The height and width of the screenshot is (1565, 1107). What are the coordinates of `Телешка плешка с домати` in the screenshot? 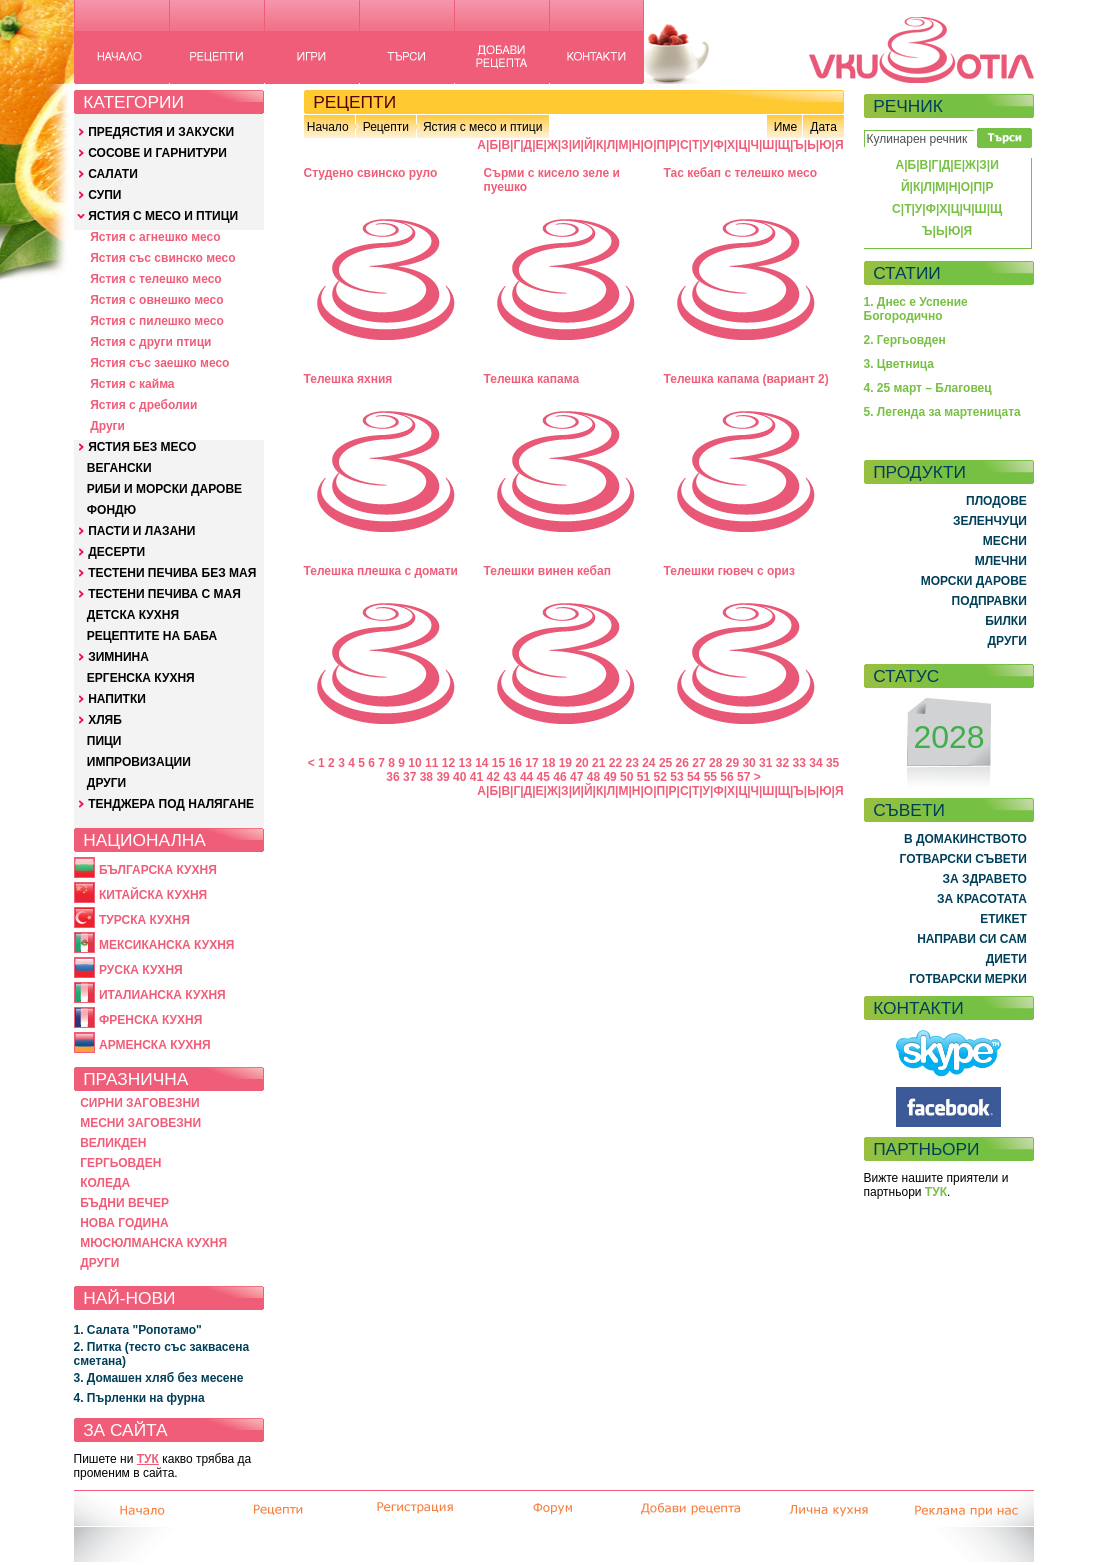 It's located at (381, 571).